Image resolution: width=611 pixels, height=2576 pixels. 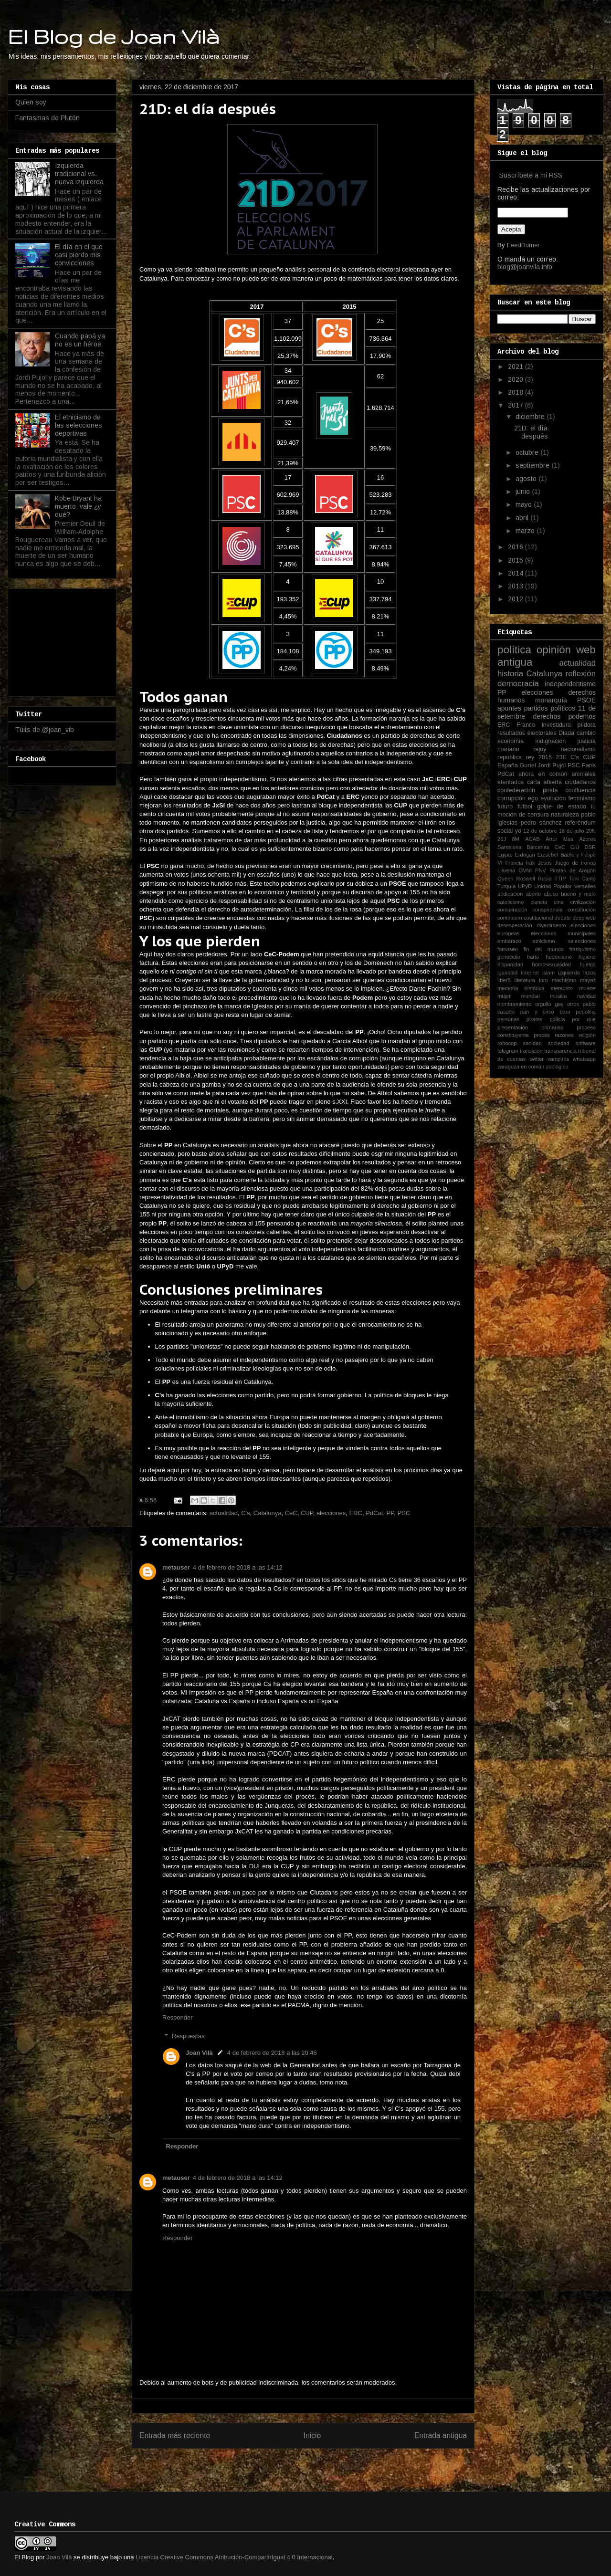 I want to click on golpe de estado, so click(x=561, y=806).